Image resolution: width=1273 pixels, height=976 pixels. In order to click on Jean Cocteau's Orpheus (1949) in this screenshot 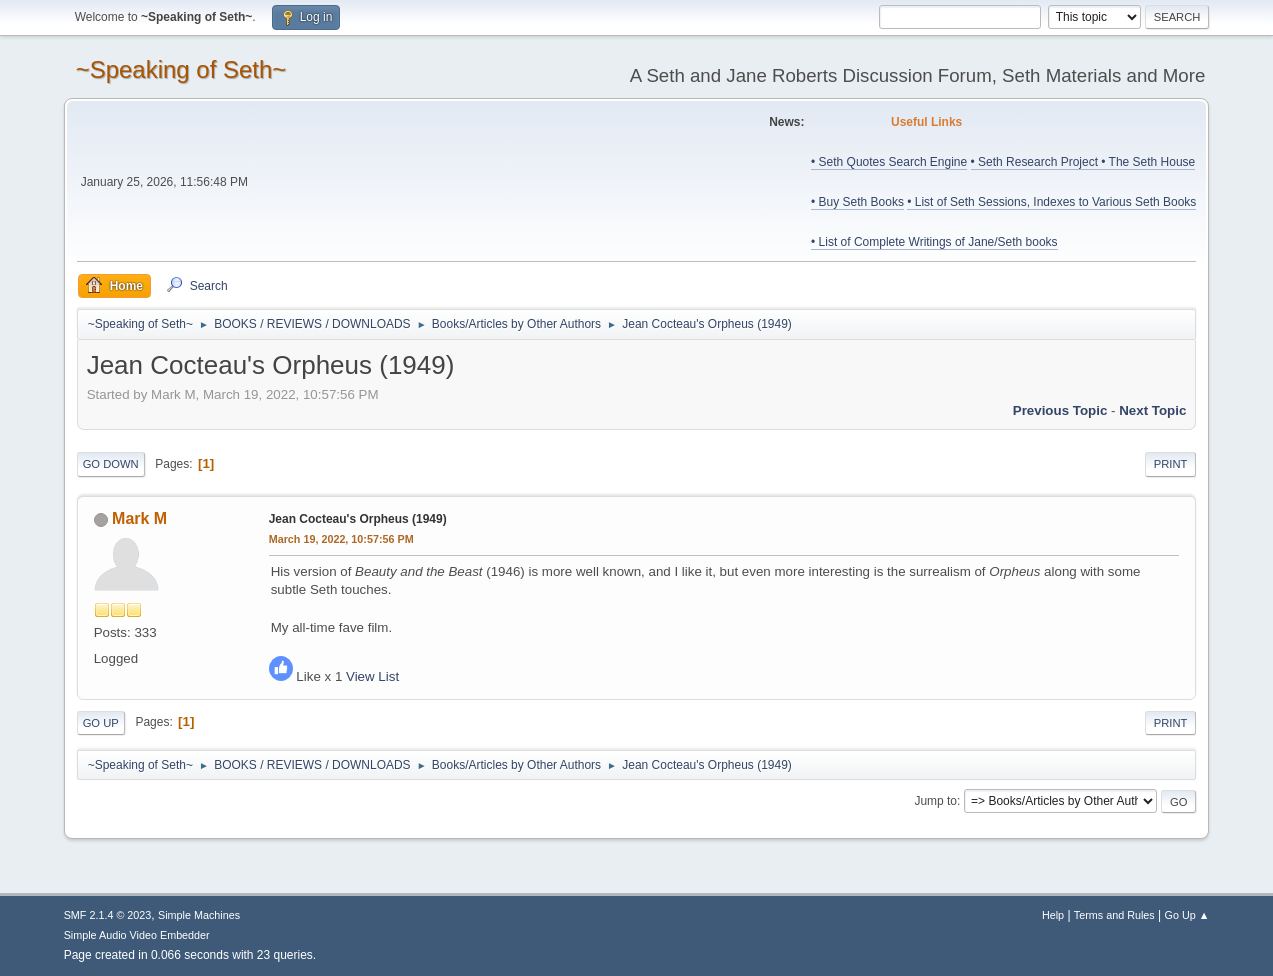, I will do `click(358, 519)`.